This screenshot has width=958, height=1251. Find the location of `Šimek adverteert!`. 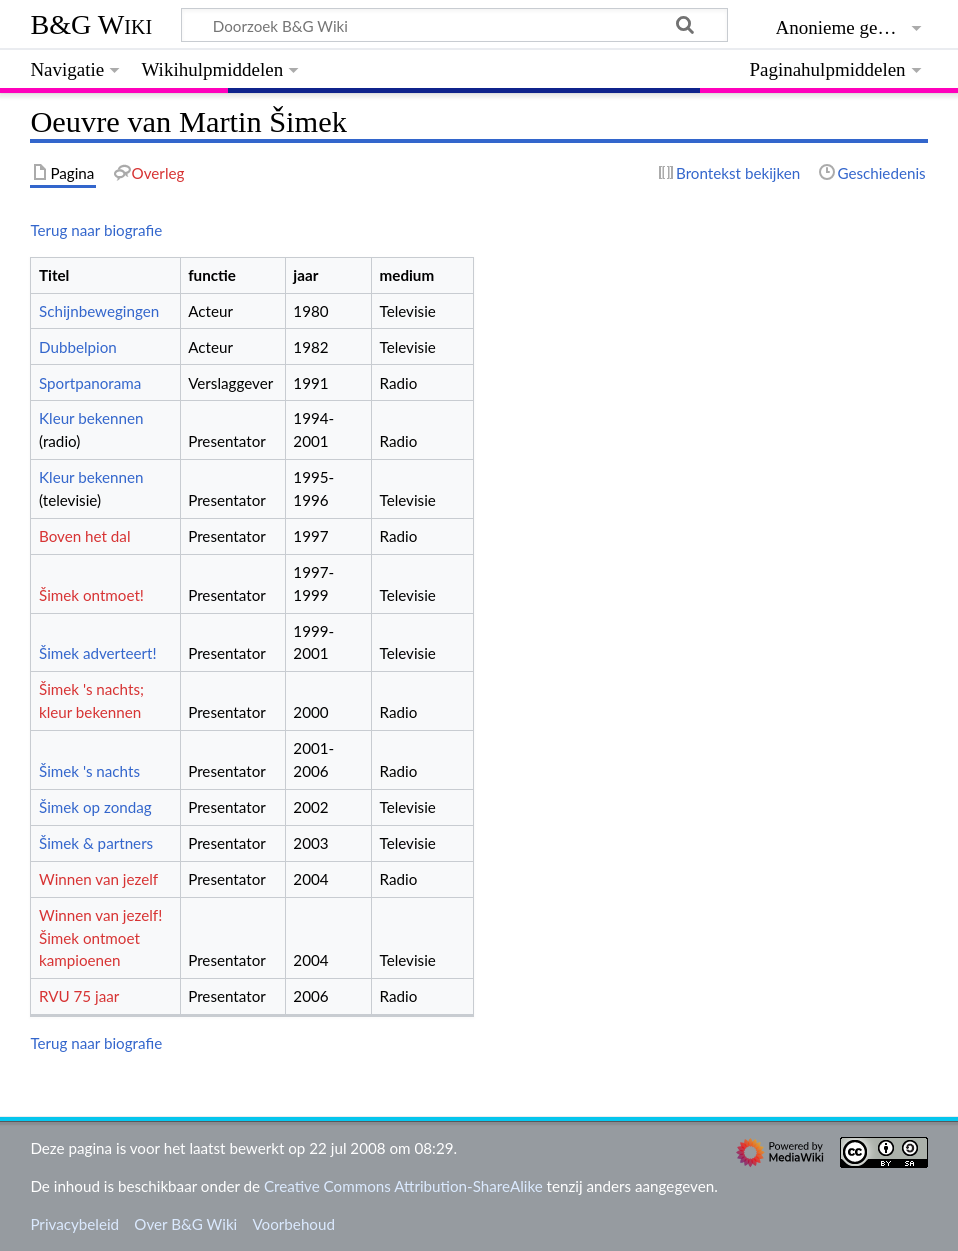

Šimek adverteert! is located at coordinates (98, 653).